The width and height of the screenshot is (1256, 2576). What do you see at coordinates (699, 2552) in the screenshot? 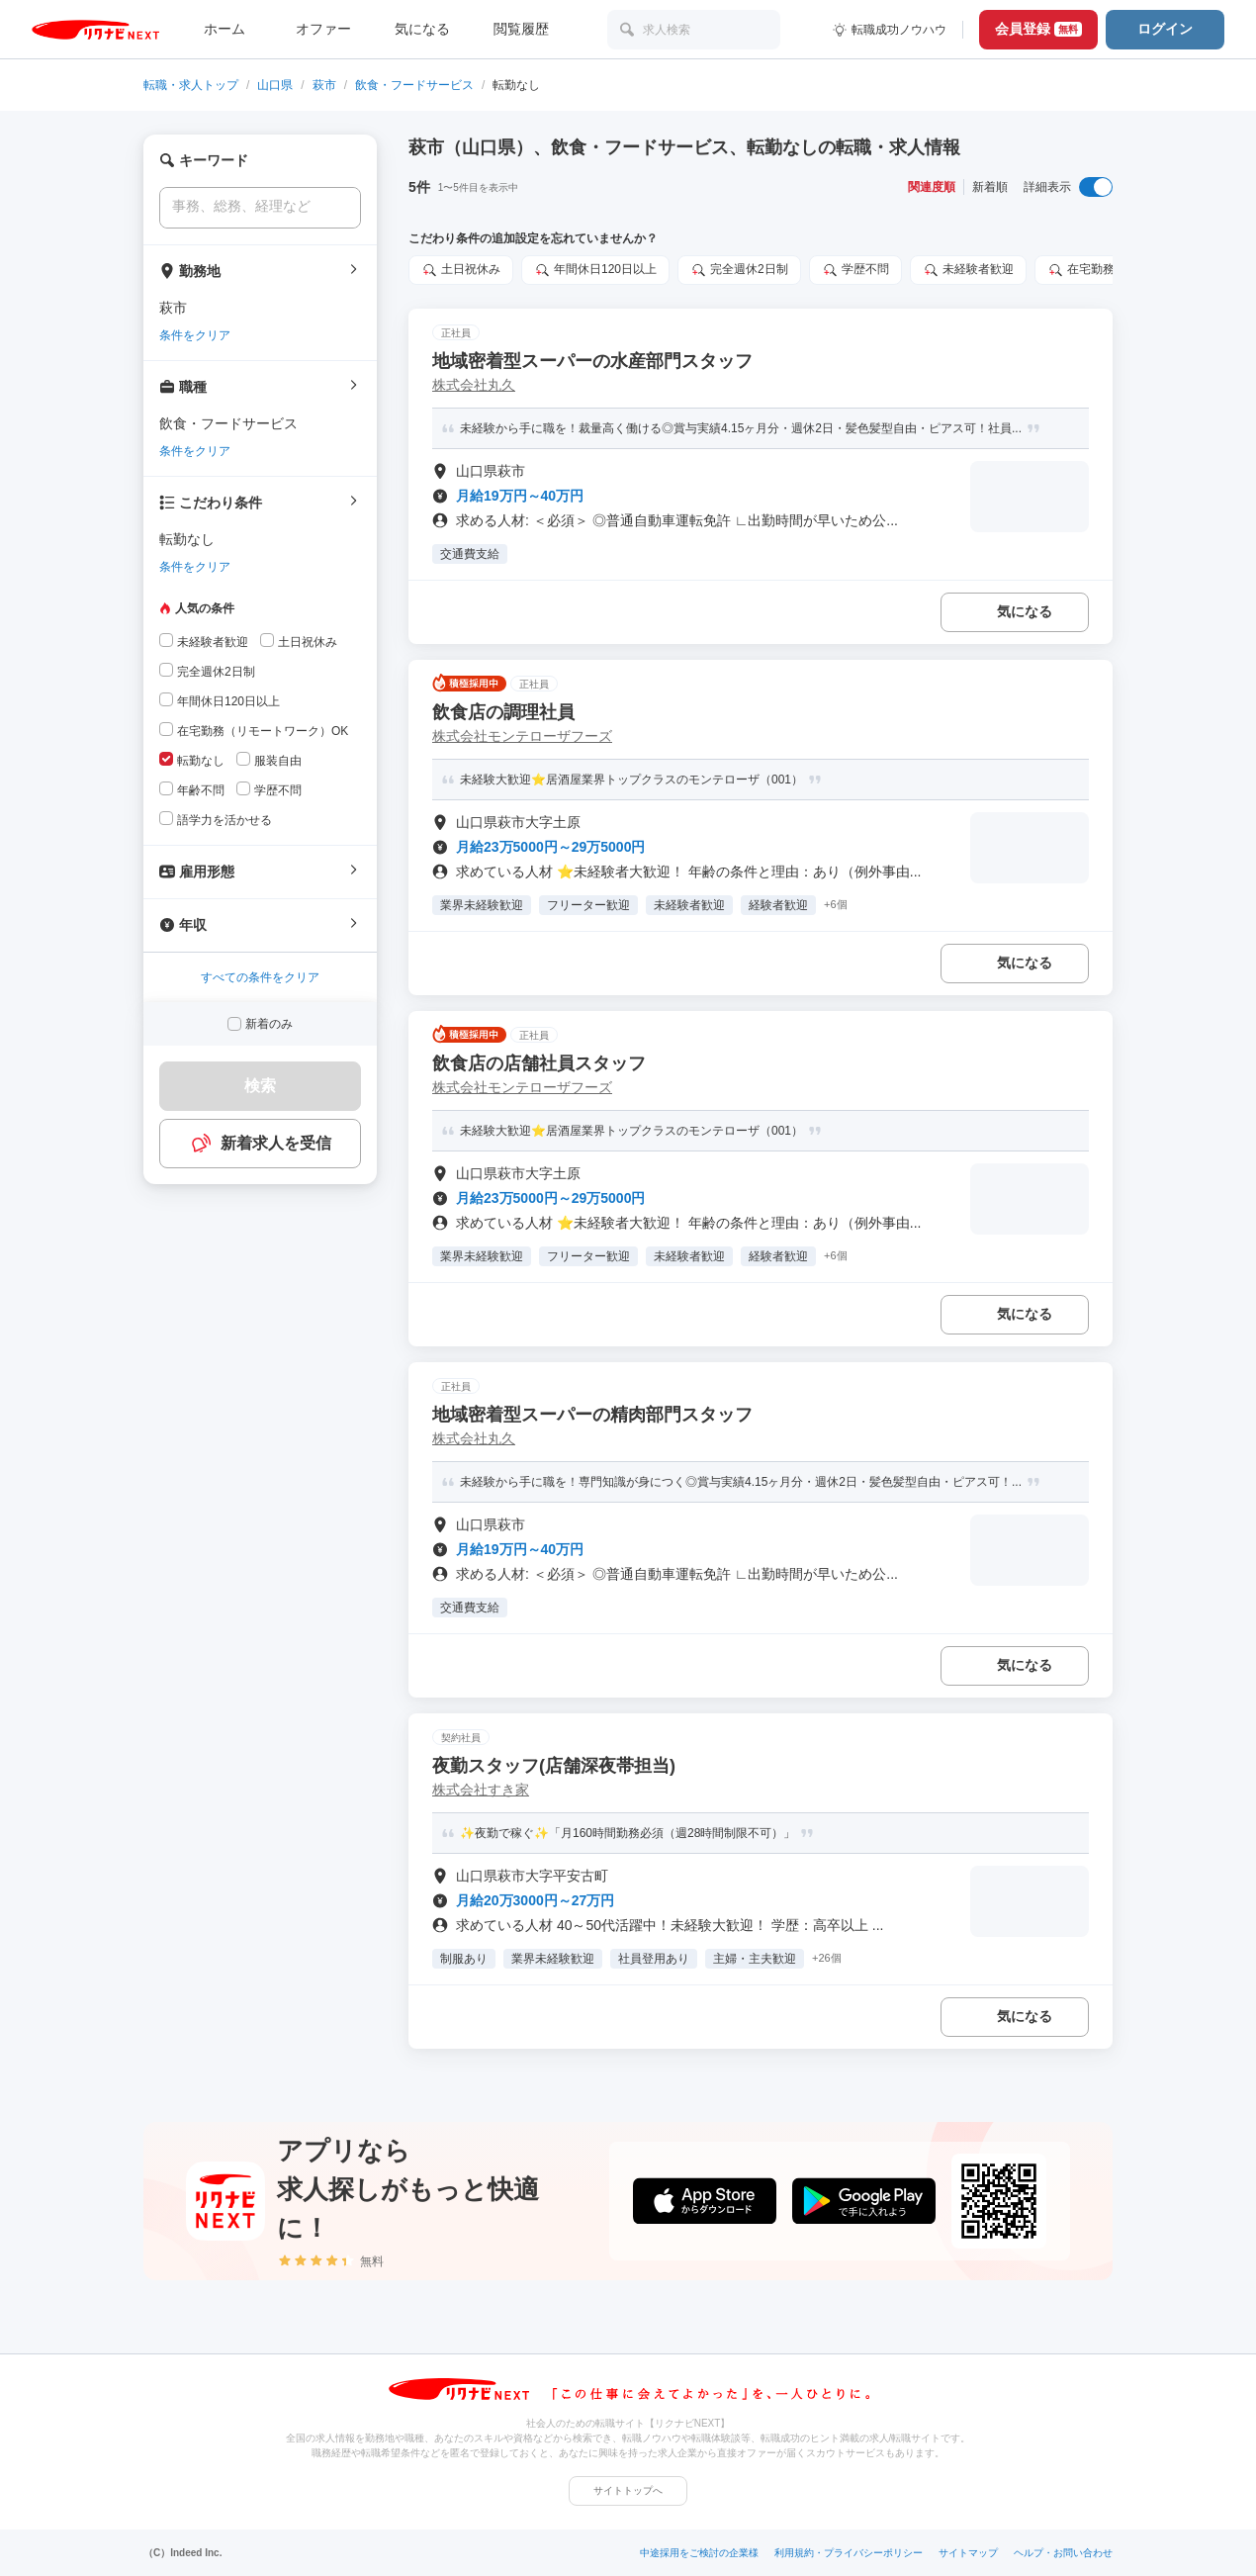
I see `中途採用をご検討の企業様` at bounding box center [699, 2552].